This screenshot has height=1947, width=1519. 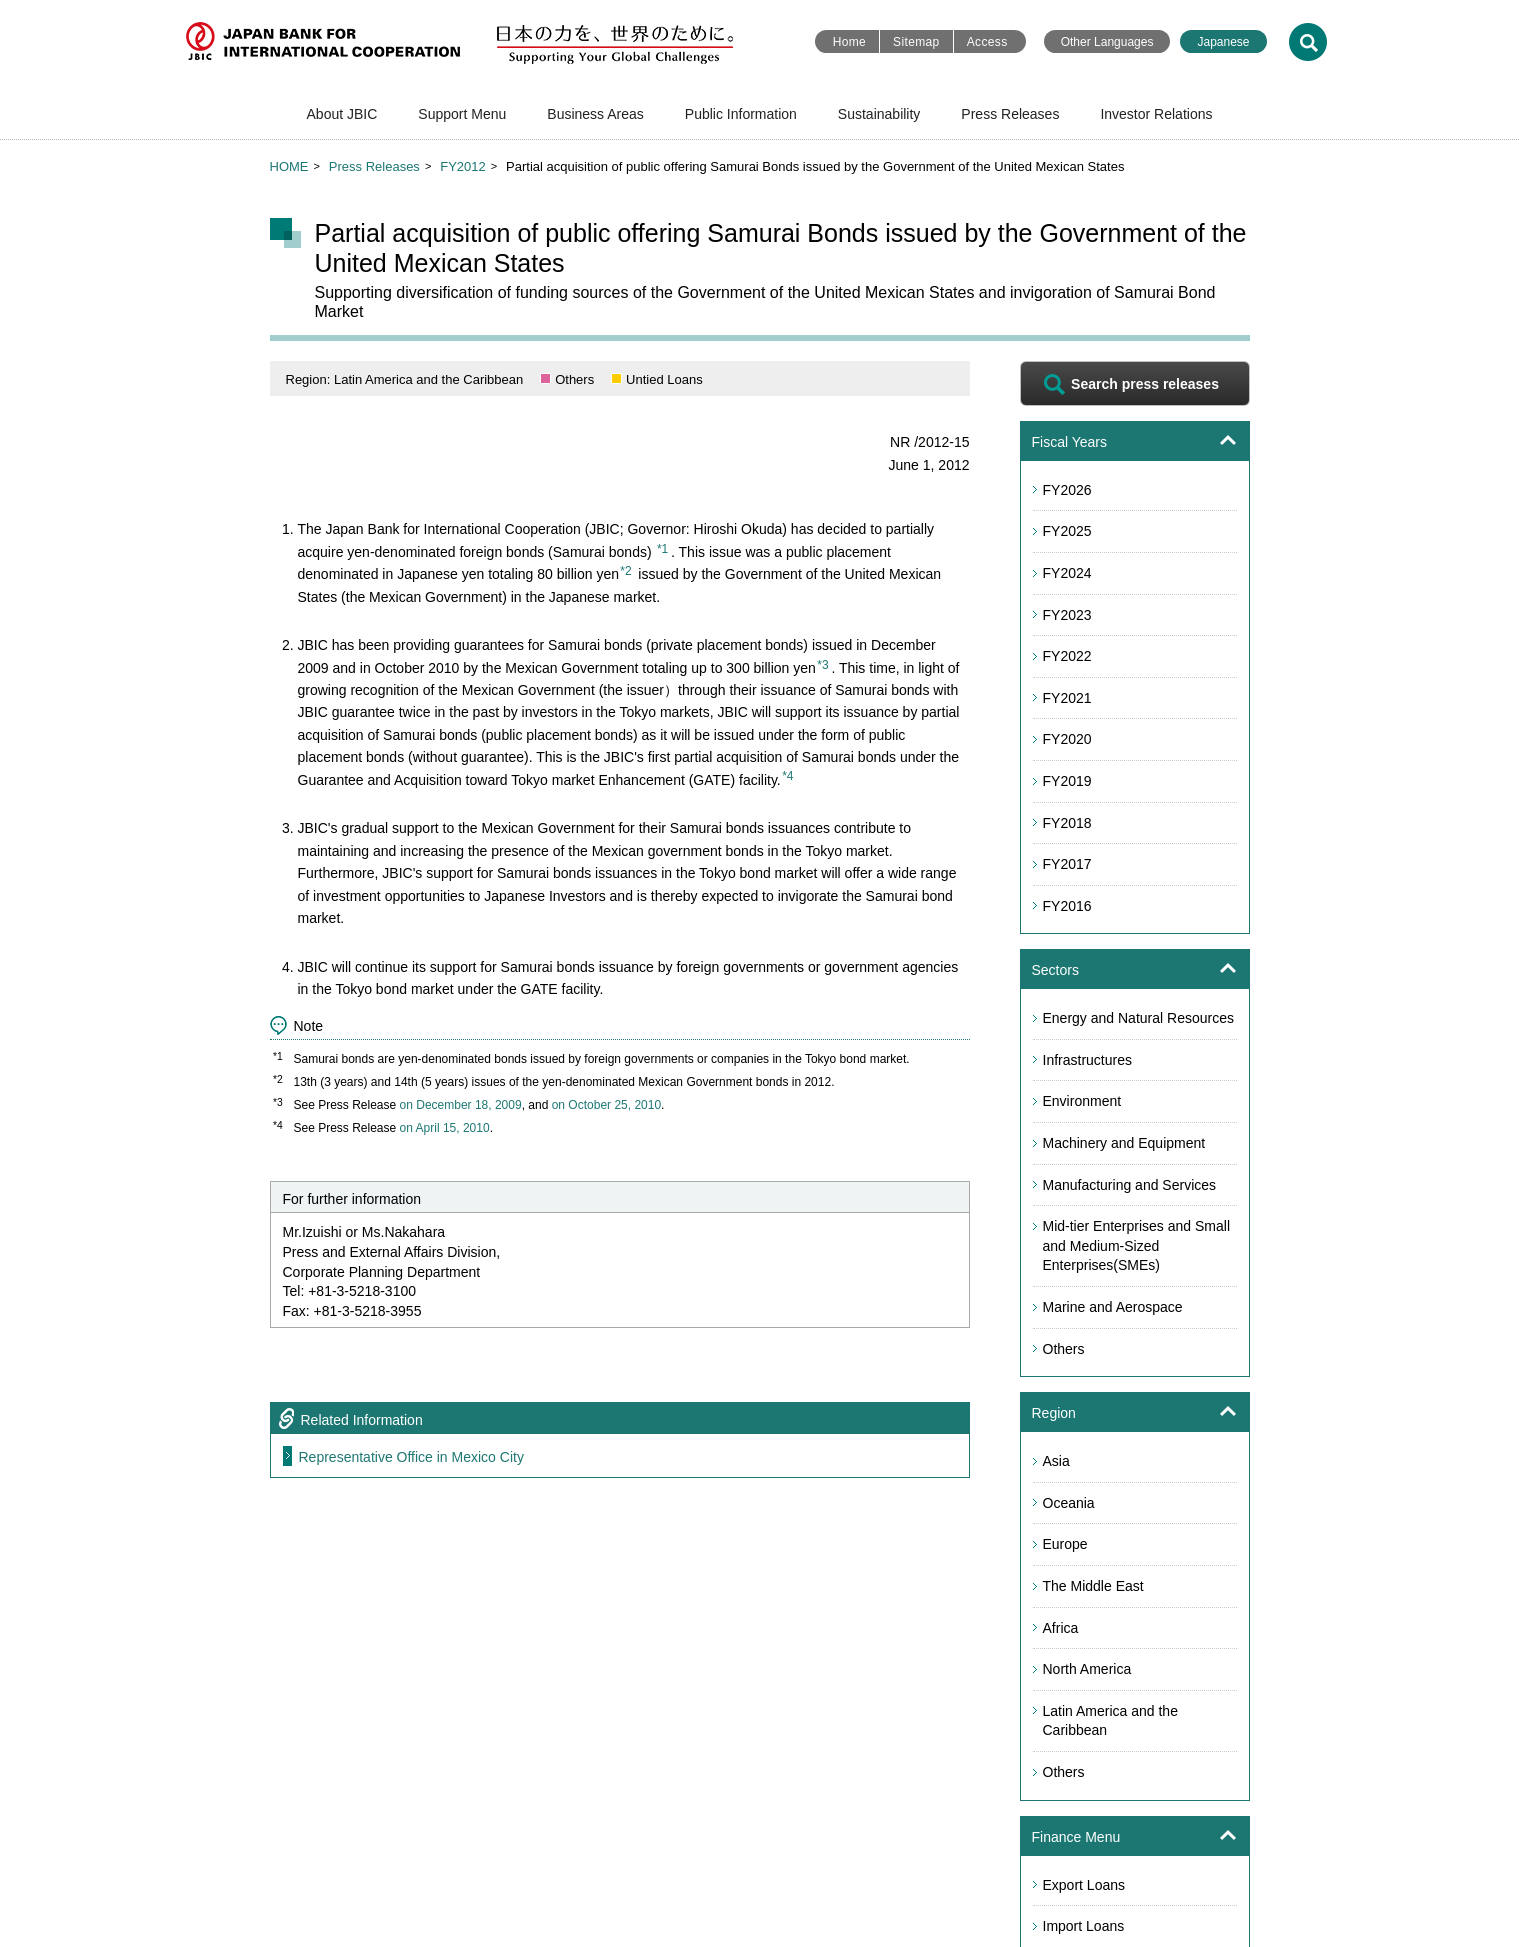 What do you see at coordinates (462, 114) in the screenshot?
I see `Support Menu` at bounding box center [462, 114].